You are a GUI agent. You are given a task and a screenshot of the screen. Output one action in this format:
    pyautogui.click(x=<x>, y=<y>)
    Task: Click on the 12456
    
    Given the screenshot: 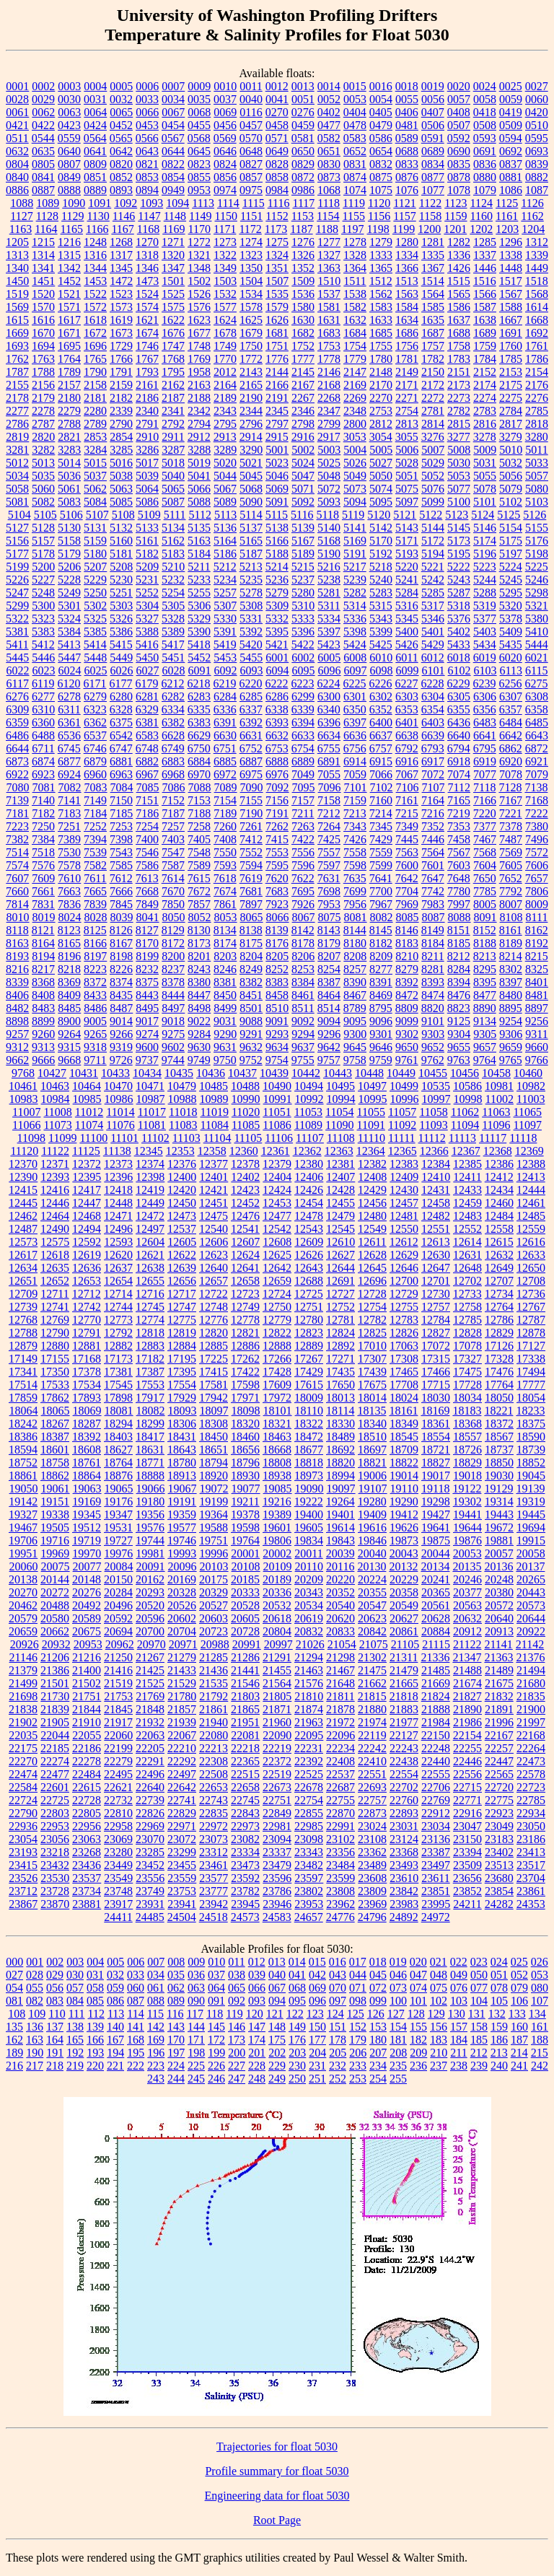 What is the action you would take?
    pyautogui.click(x=372, y=1203)
    